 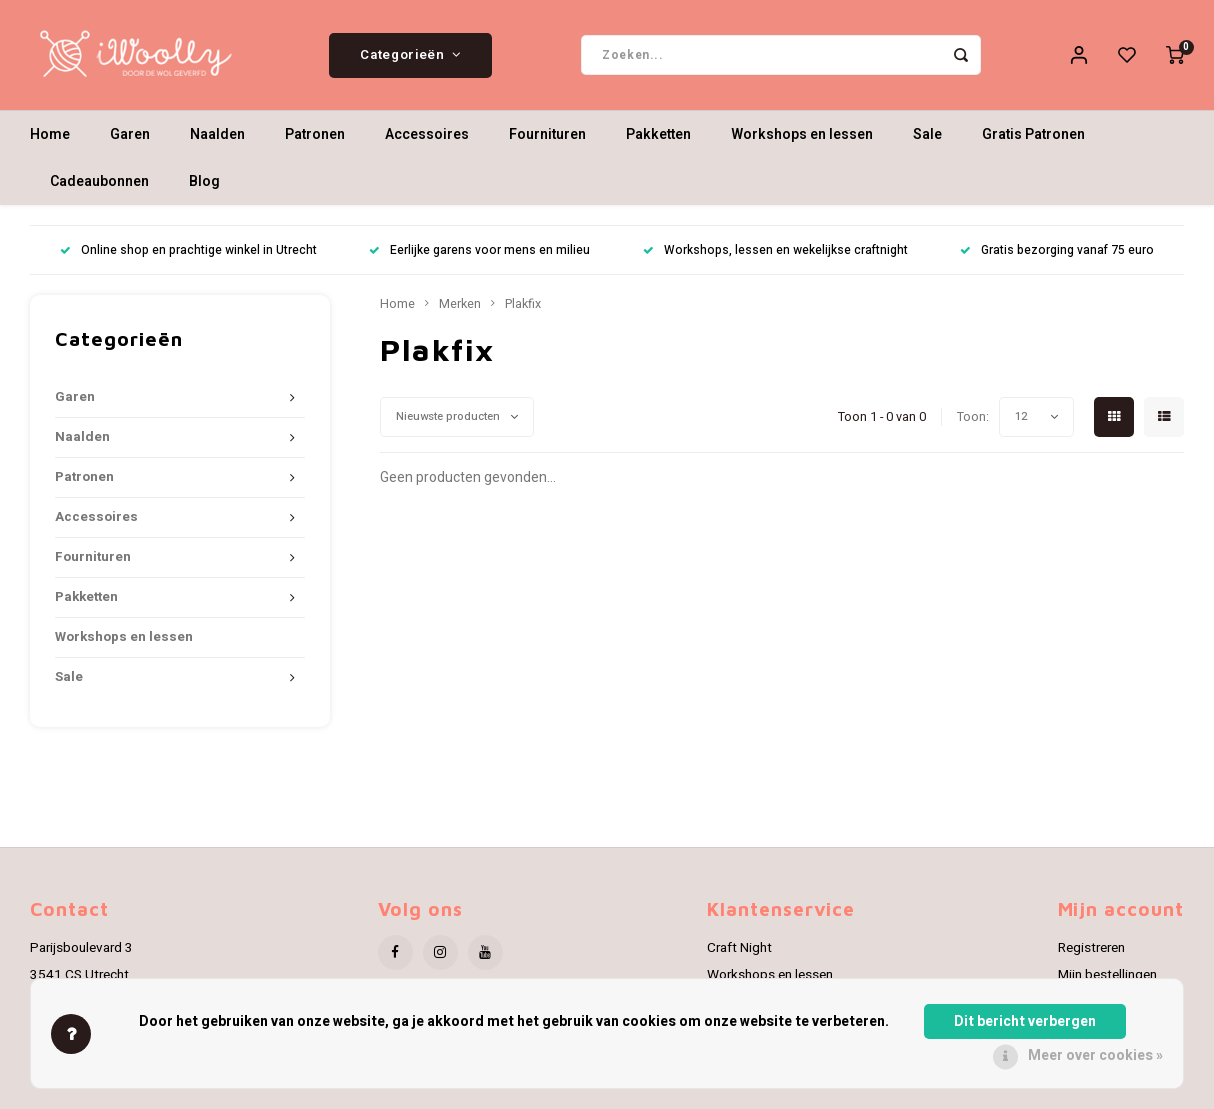 What do you see at coordinates (927, 134) in the screenshot?
I see `Sale` at bounding box center [927, 134].